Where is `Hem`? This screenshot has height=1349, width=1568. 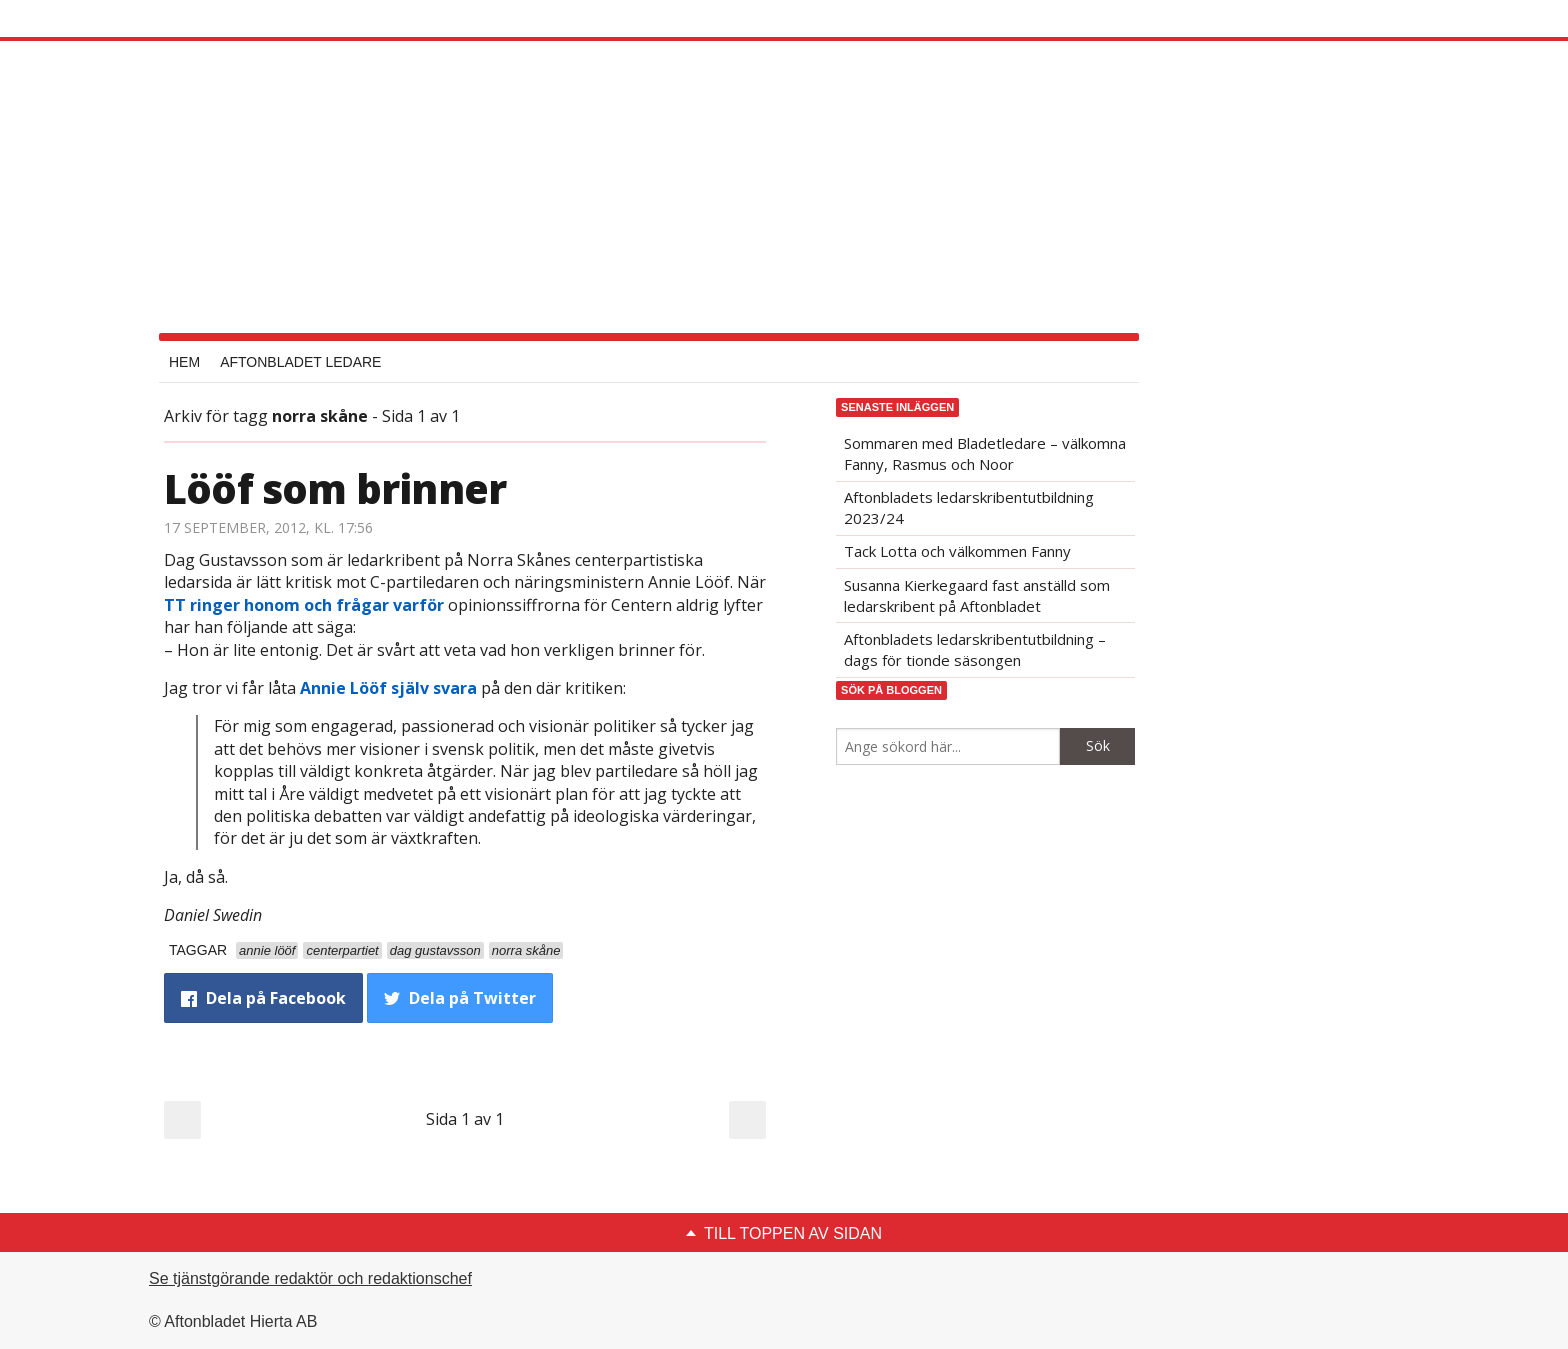 Hem is located at coordinates (184, 362).